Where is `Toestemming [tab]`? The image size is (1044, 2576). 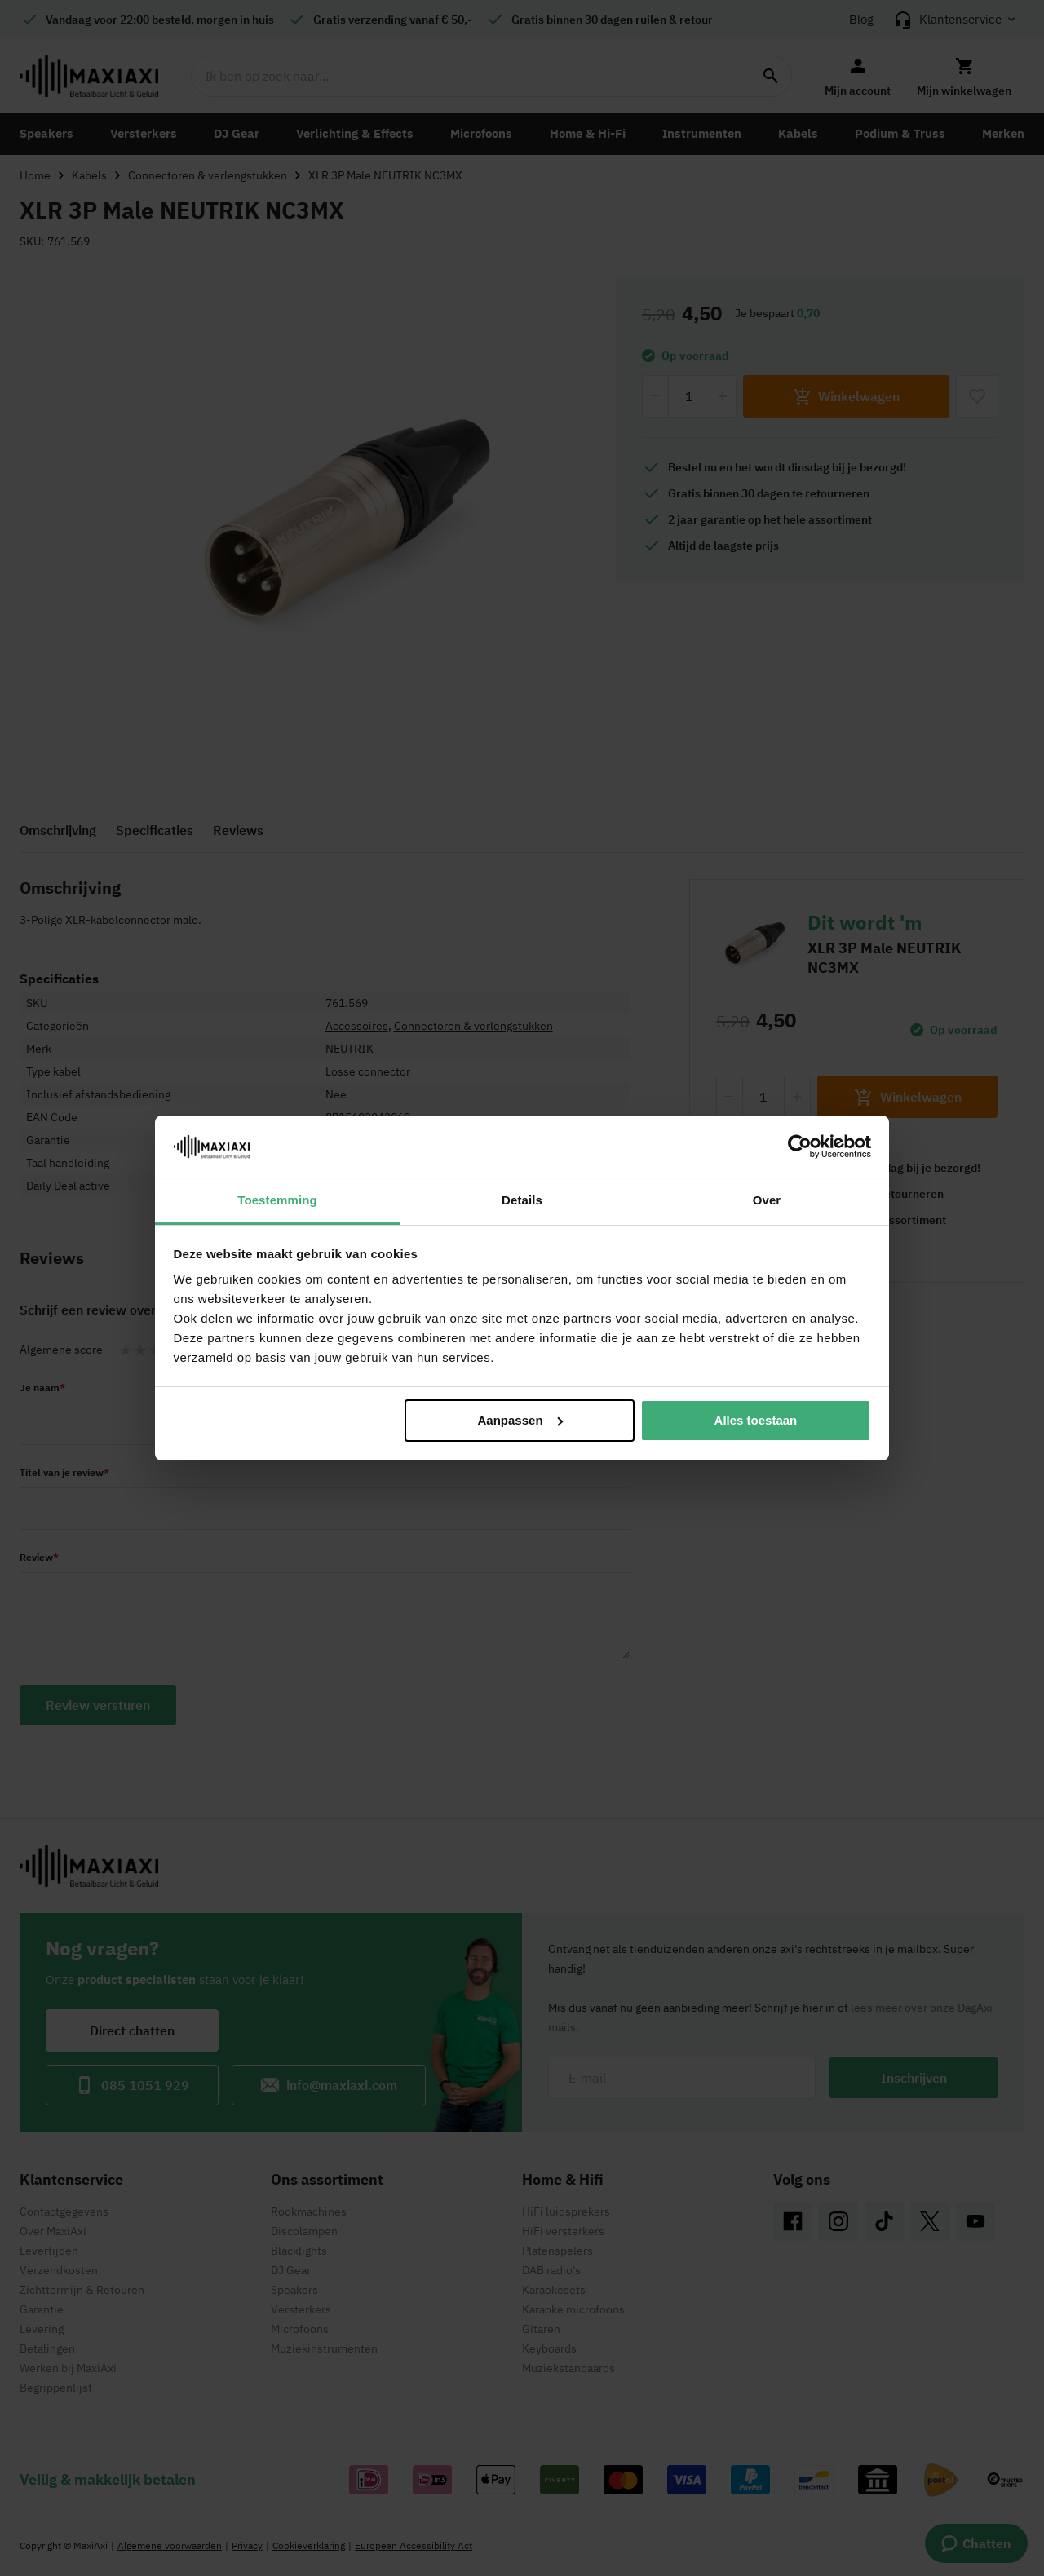 Toestemming [tab] is located at coordinates (277, 1200).